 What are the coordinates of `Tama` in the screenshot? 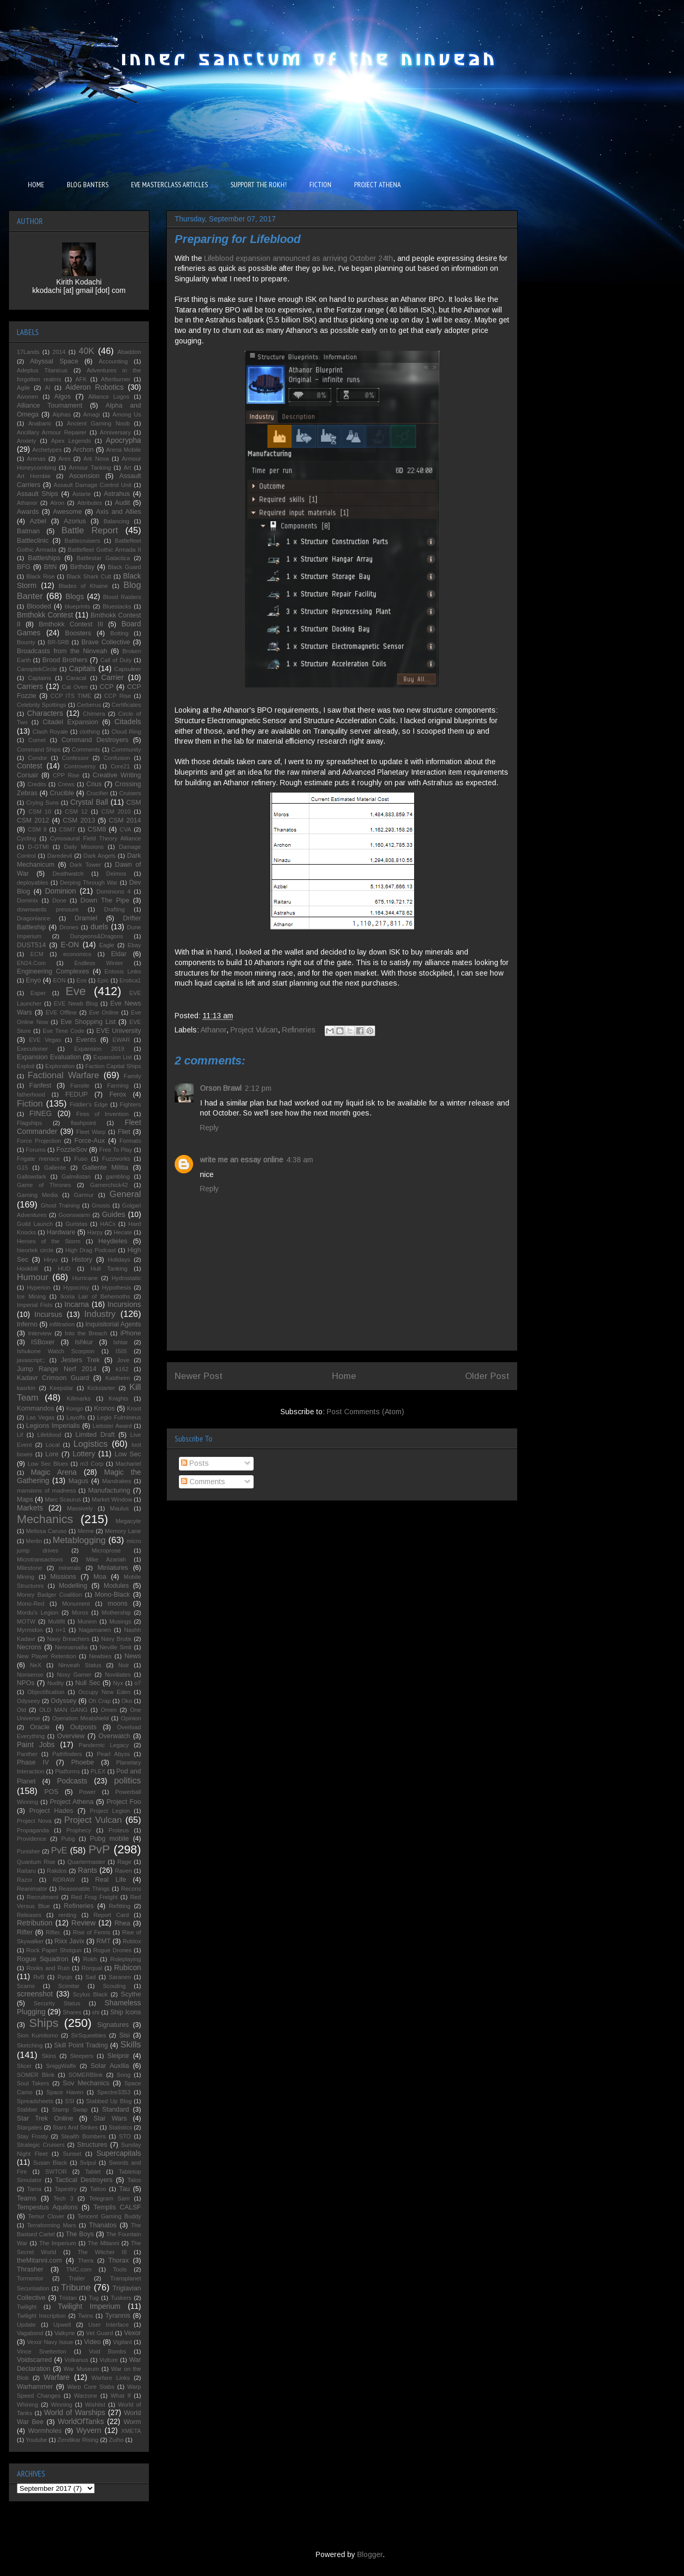 It's located at (34, 2189).